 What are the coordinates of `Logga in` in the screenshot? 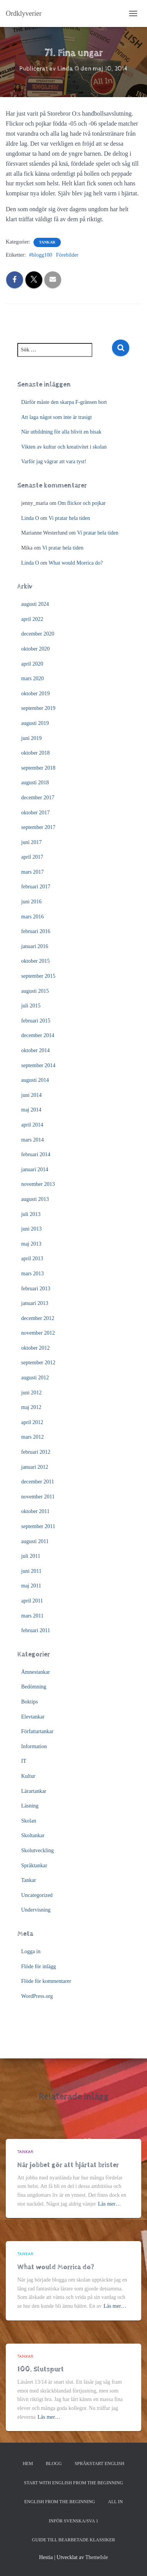 It's located at (30, 1951).